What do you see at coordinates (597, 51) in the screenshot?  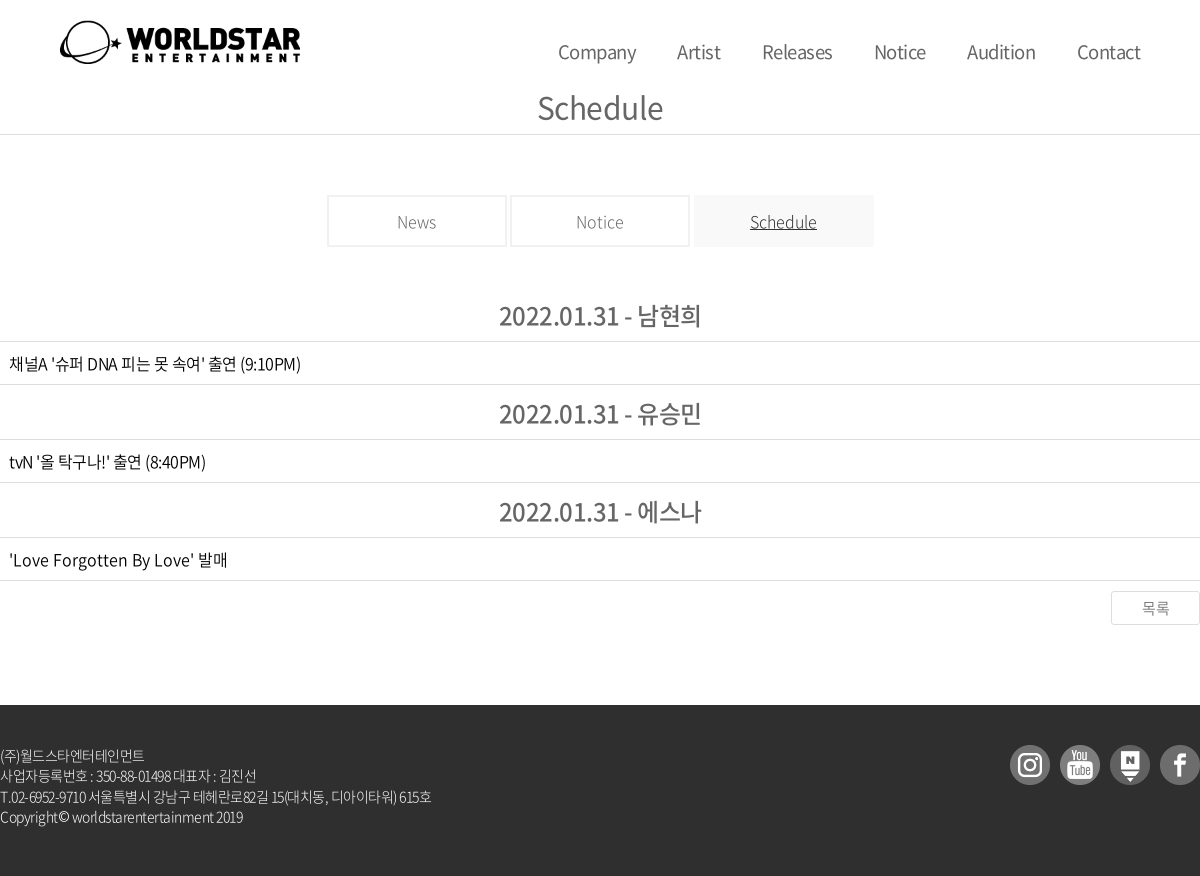 I see `Company` at bounding box center [597, 51].